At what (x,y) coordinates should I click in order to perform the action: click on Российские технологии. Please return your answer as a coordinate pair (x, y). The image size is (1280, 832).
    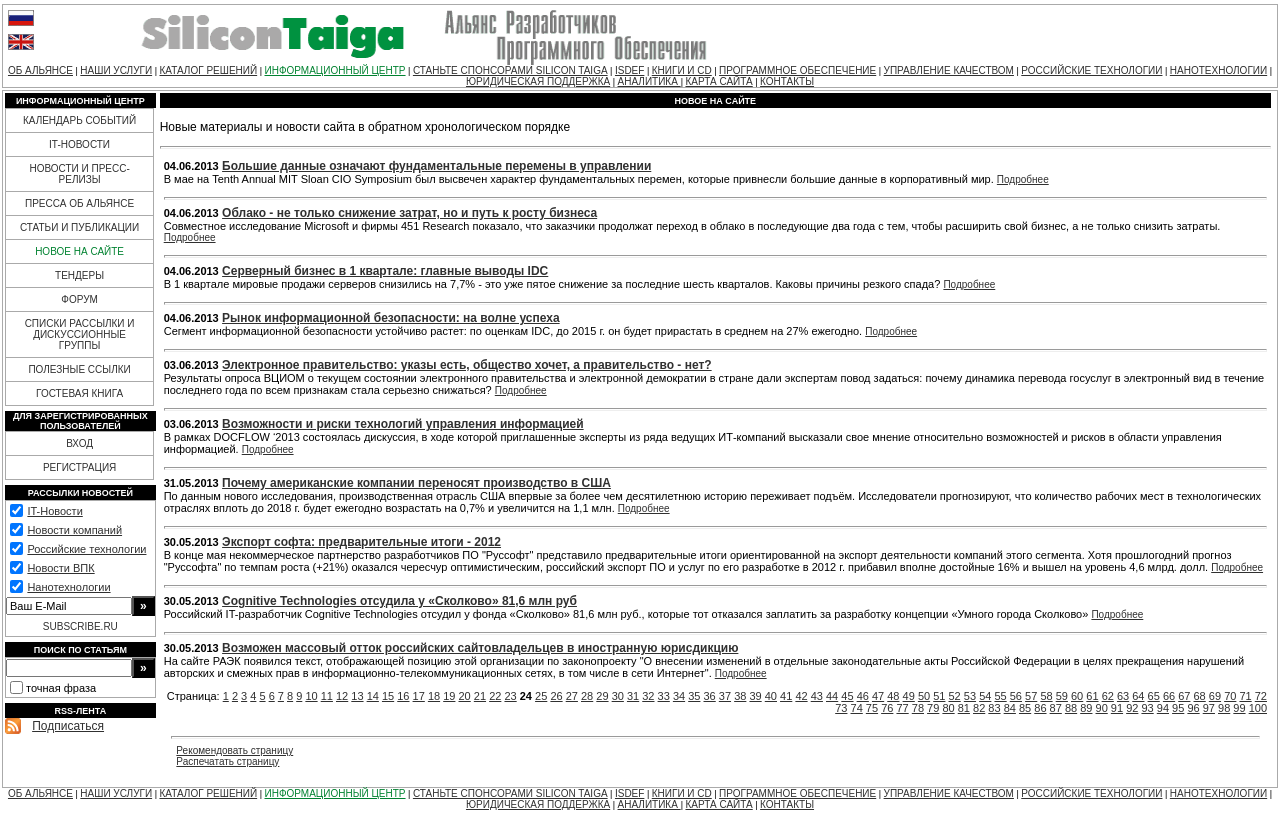
    Looking at the image, I should click on (86, 549).